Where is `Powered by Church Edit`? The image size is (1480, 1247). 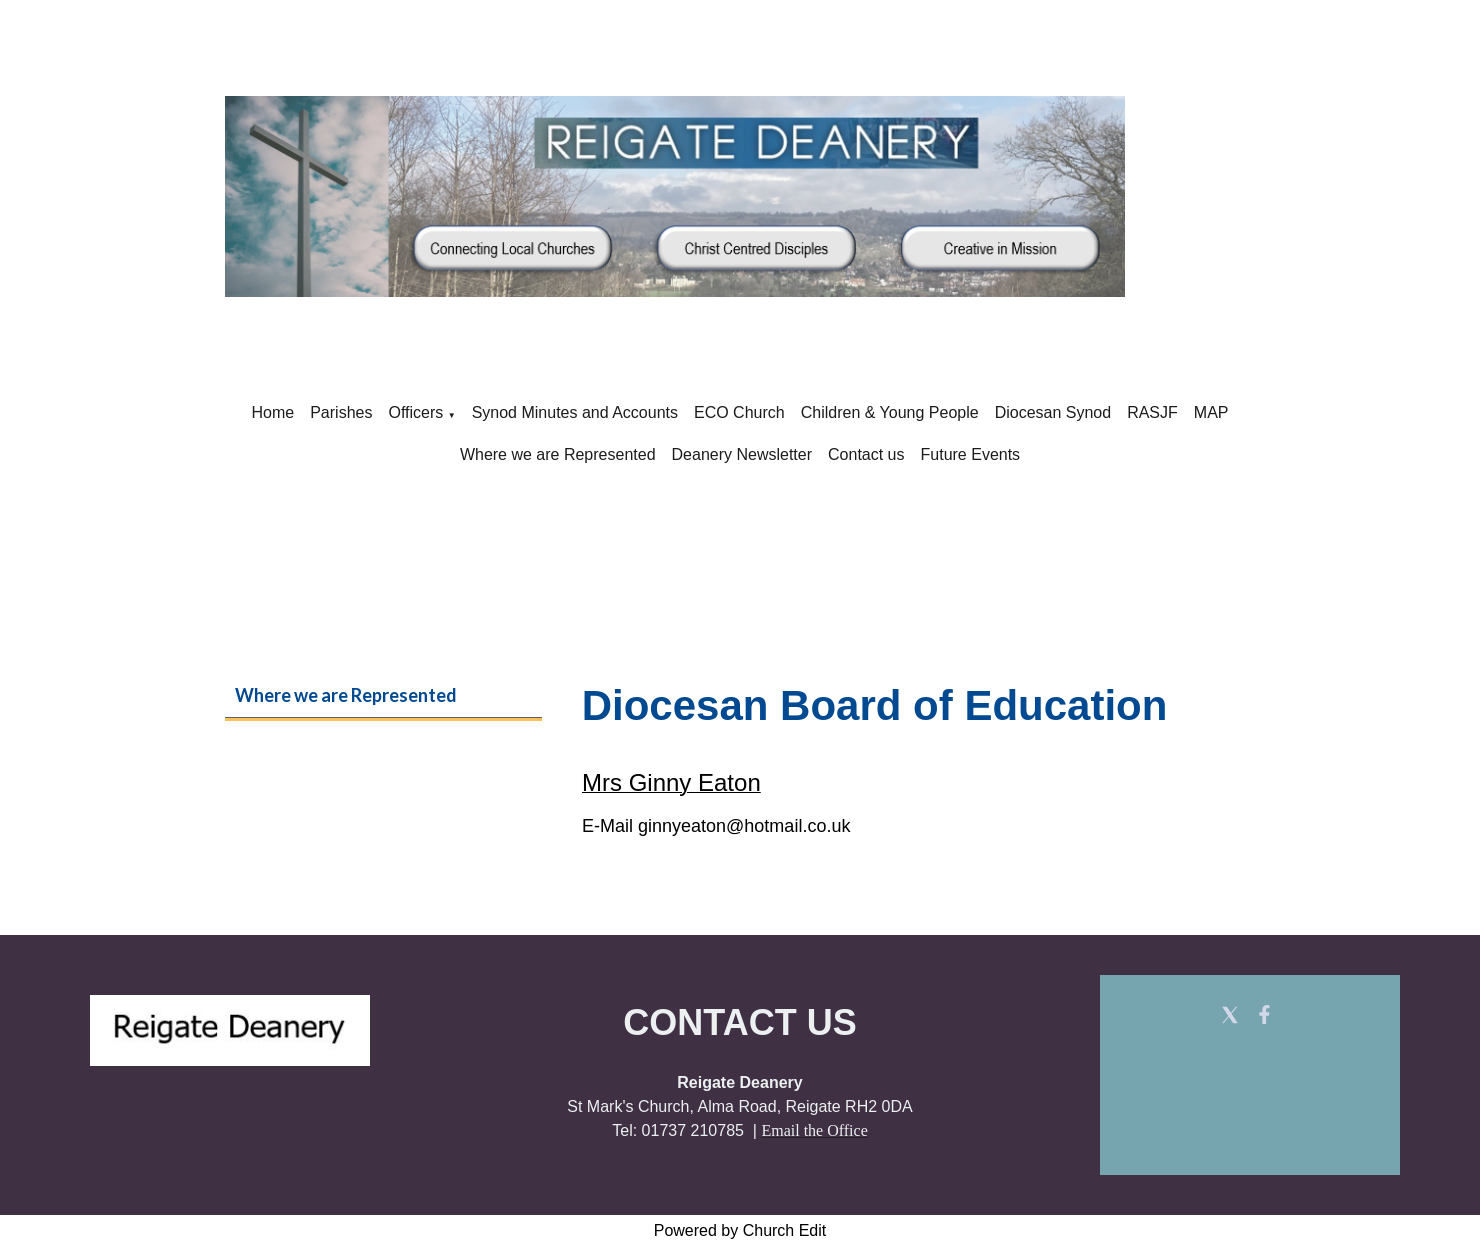
Powered by Church Edit is located at coordinates (740, 1230).